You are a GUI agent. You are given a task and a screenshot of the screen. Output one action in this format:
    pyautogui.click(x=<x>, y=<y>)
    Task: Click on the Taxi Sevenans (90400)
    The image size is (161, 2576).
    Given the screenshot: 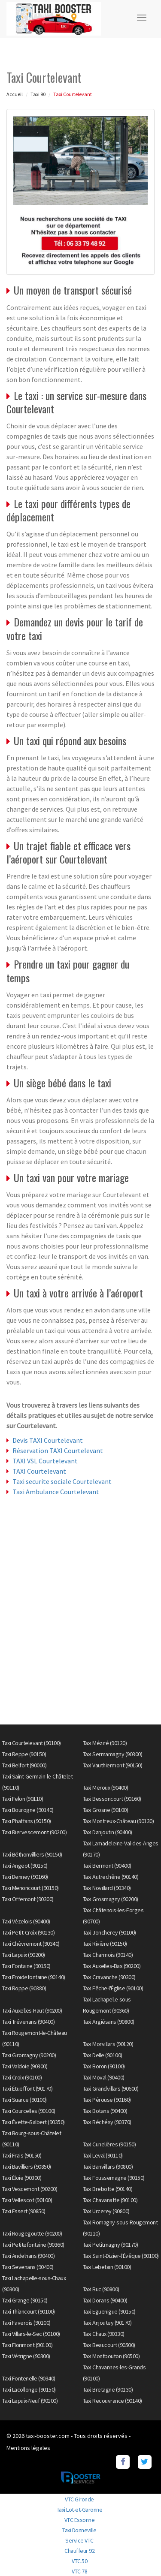 What is the action you would take?
    pyautogui.click(x=28, y=2267)
    